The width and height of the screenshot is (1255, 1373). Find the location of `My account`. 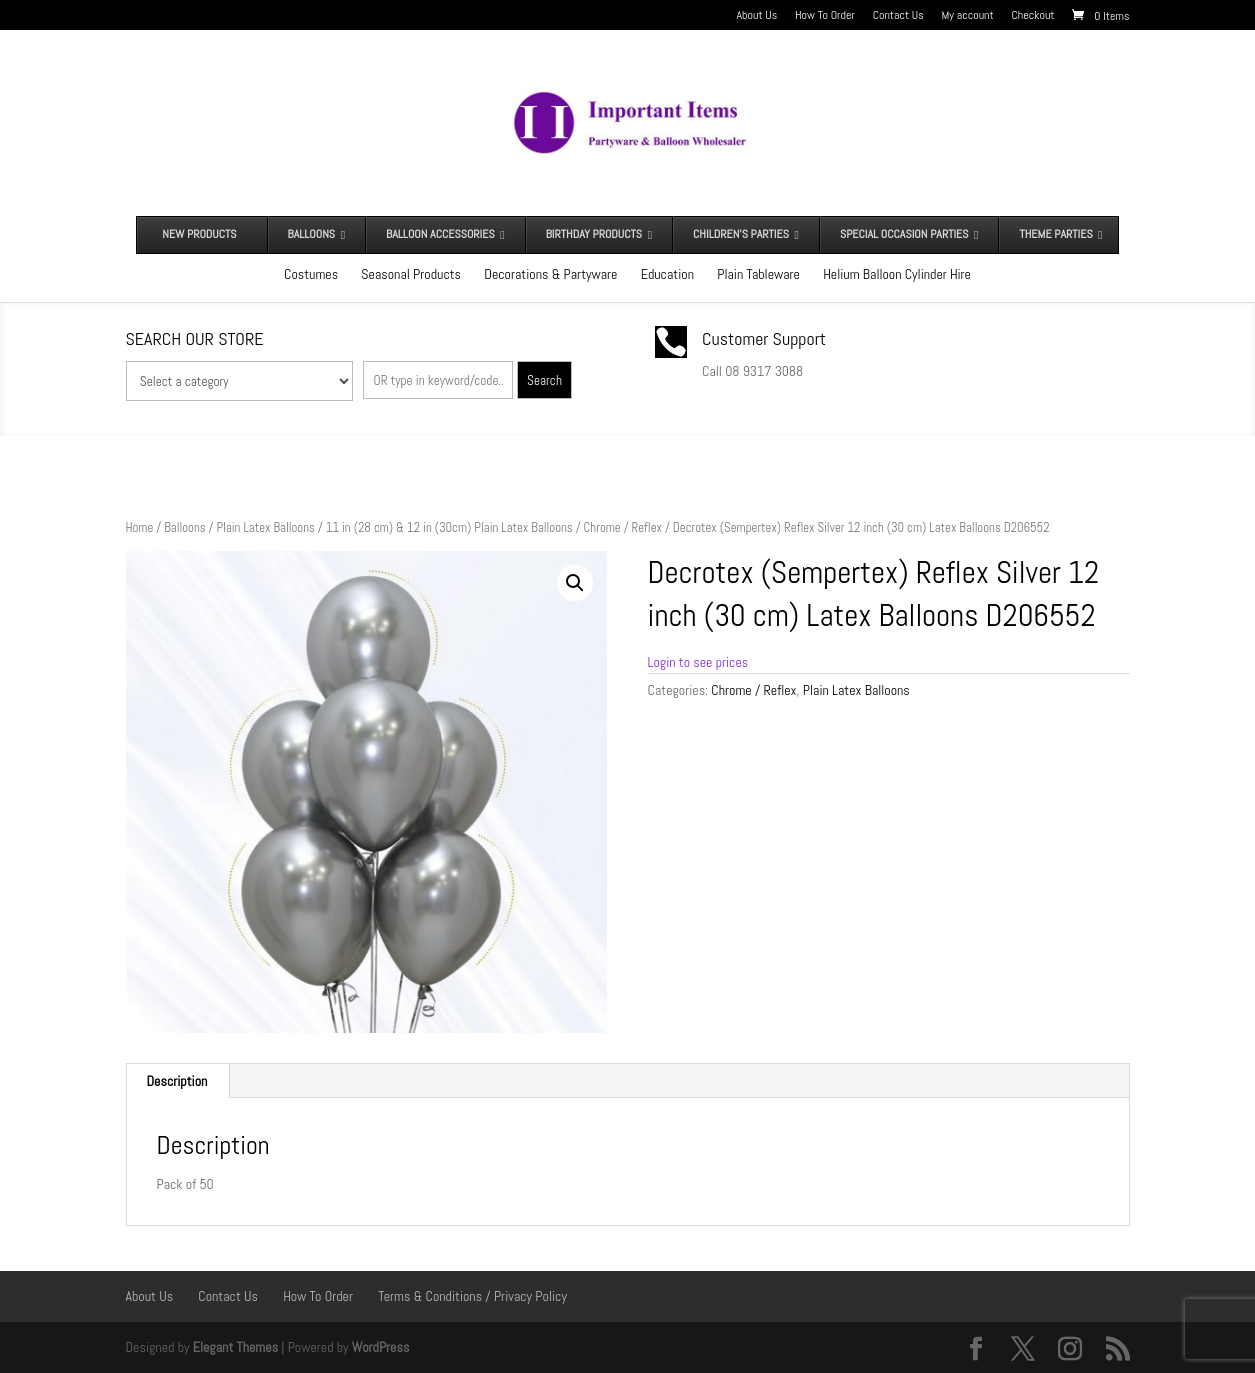

My account is located at coordinates (968, 16).